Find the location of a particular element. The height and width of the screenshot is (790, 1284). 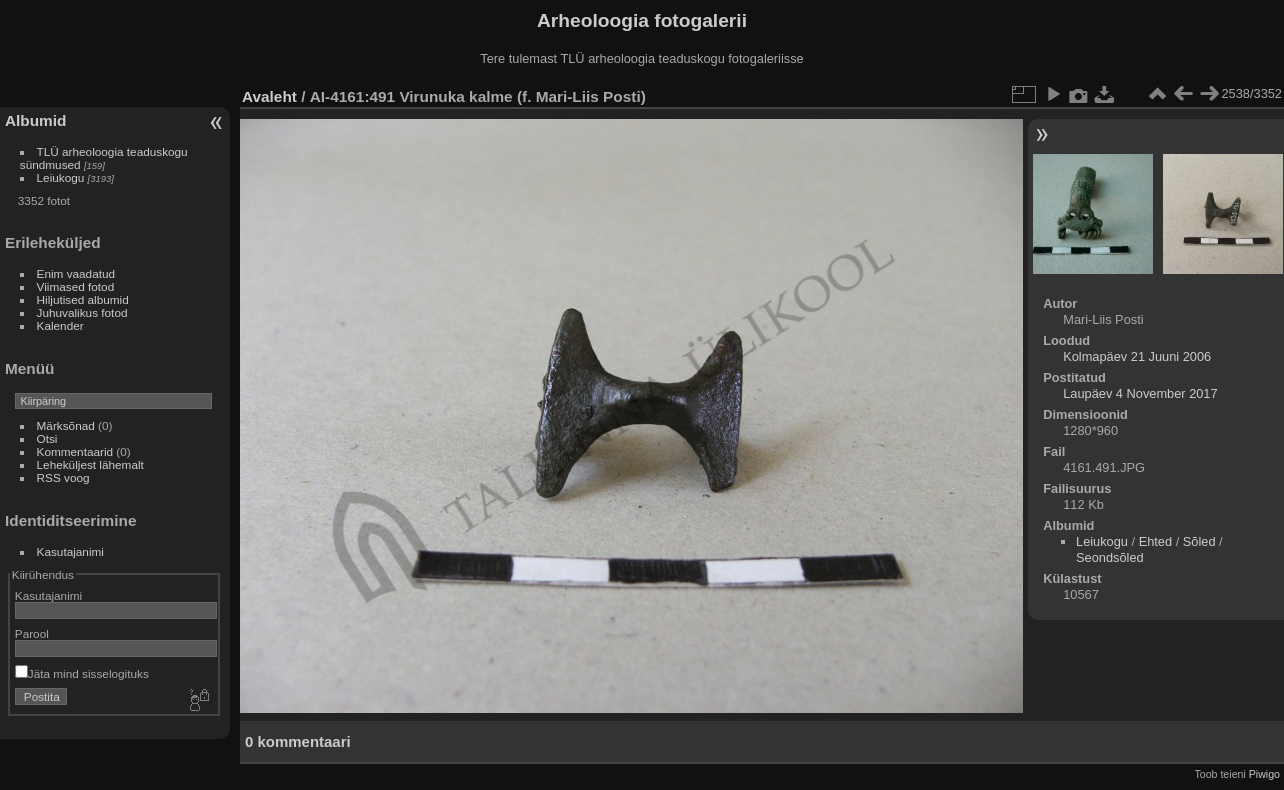

Märksõnad is located at coordinates (66, 425).